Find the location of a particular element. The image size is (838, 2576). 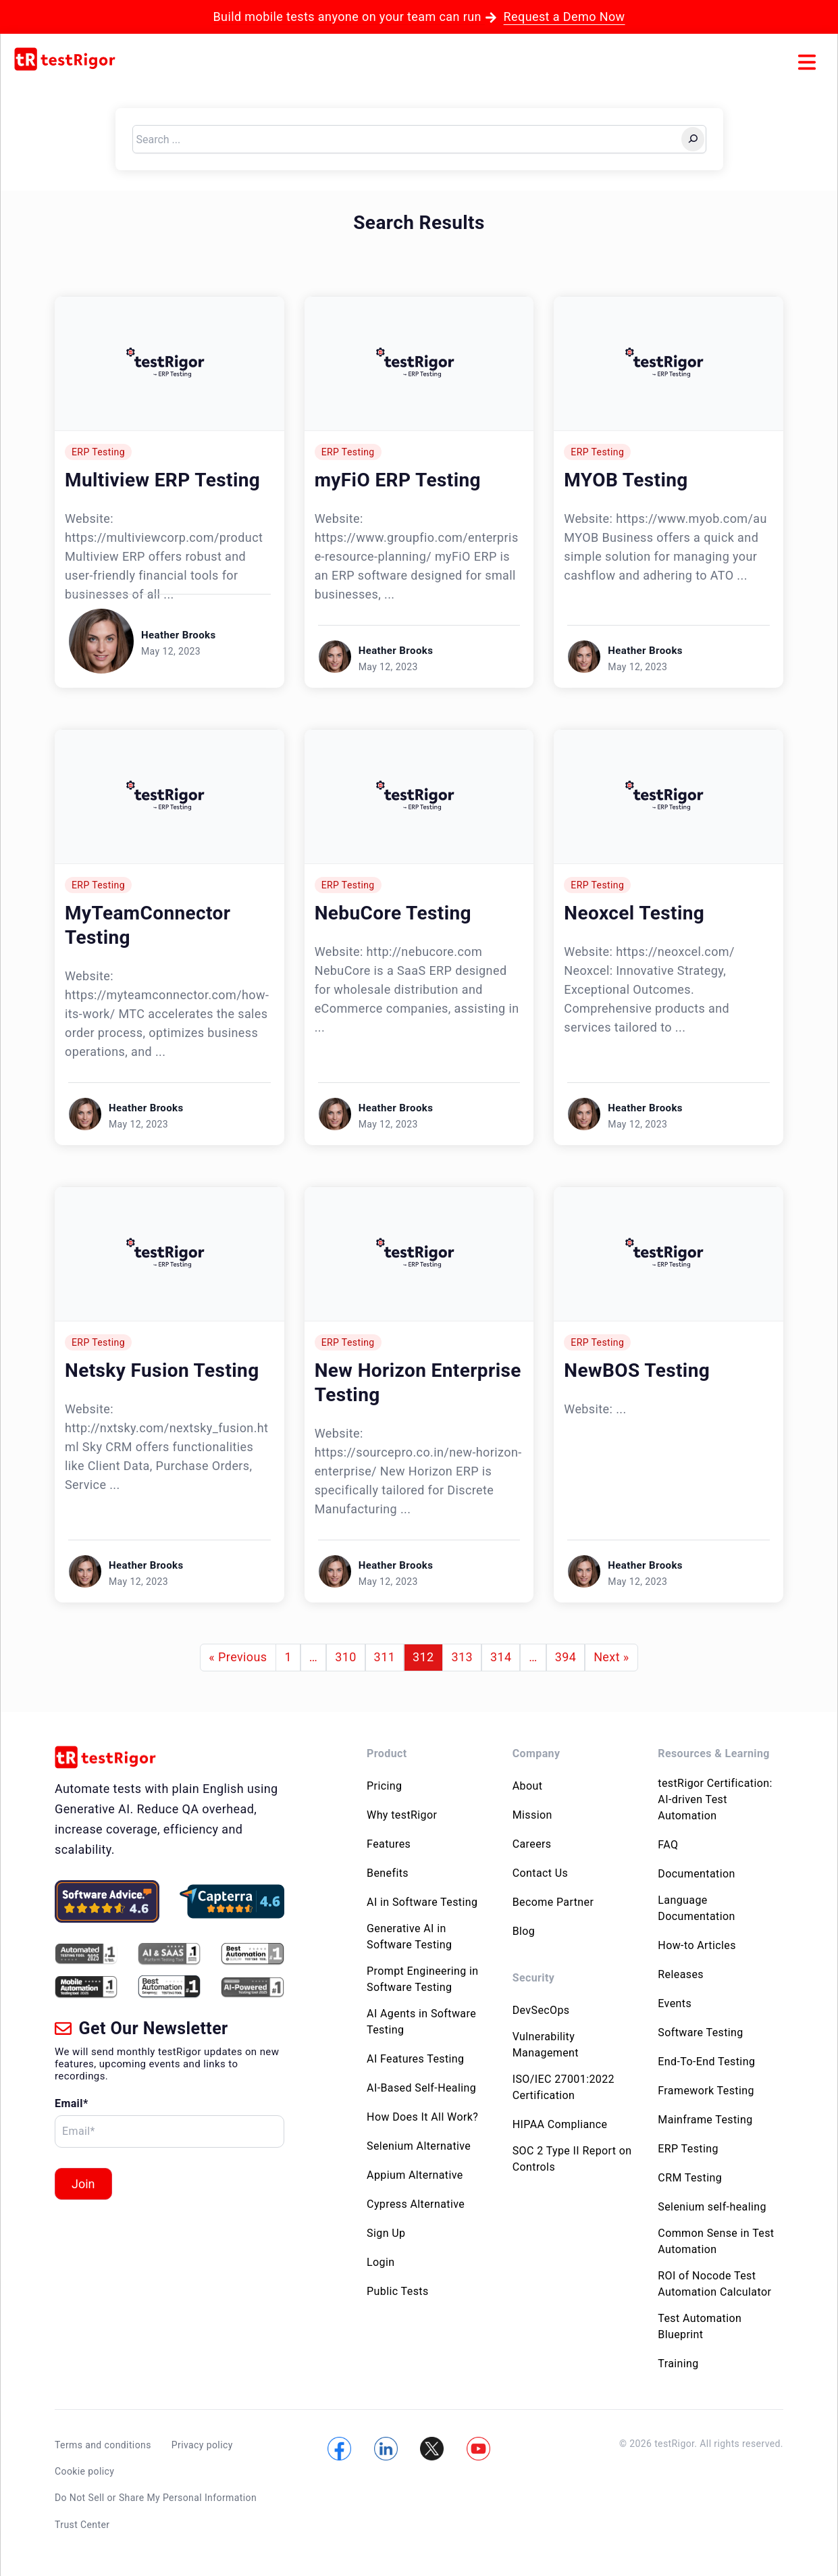

Mainframe Testing is located at coordinates (705, 2119).